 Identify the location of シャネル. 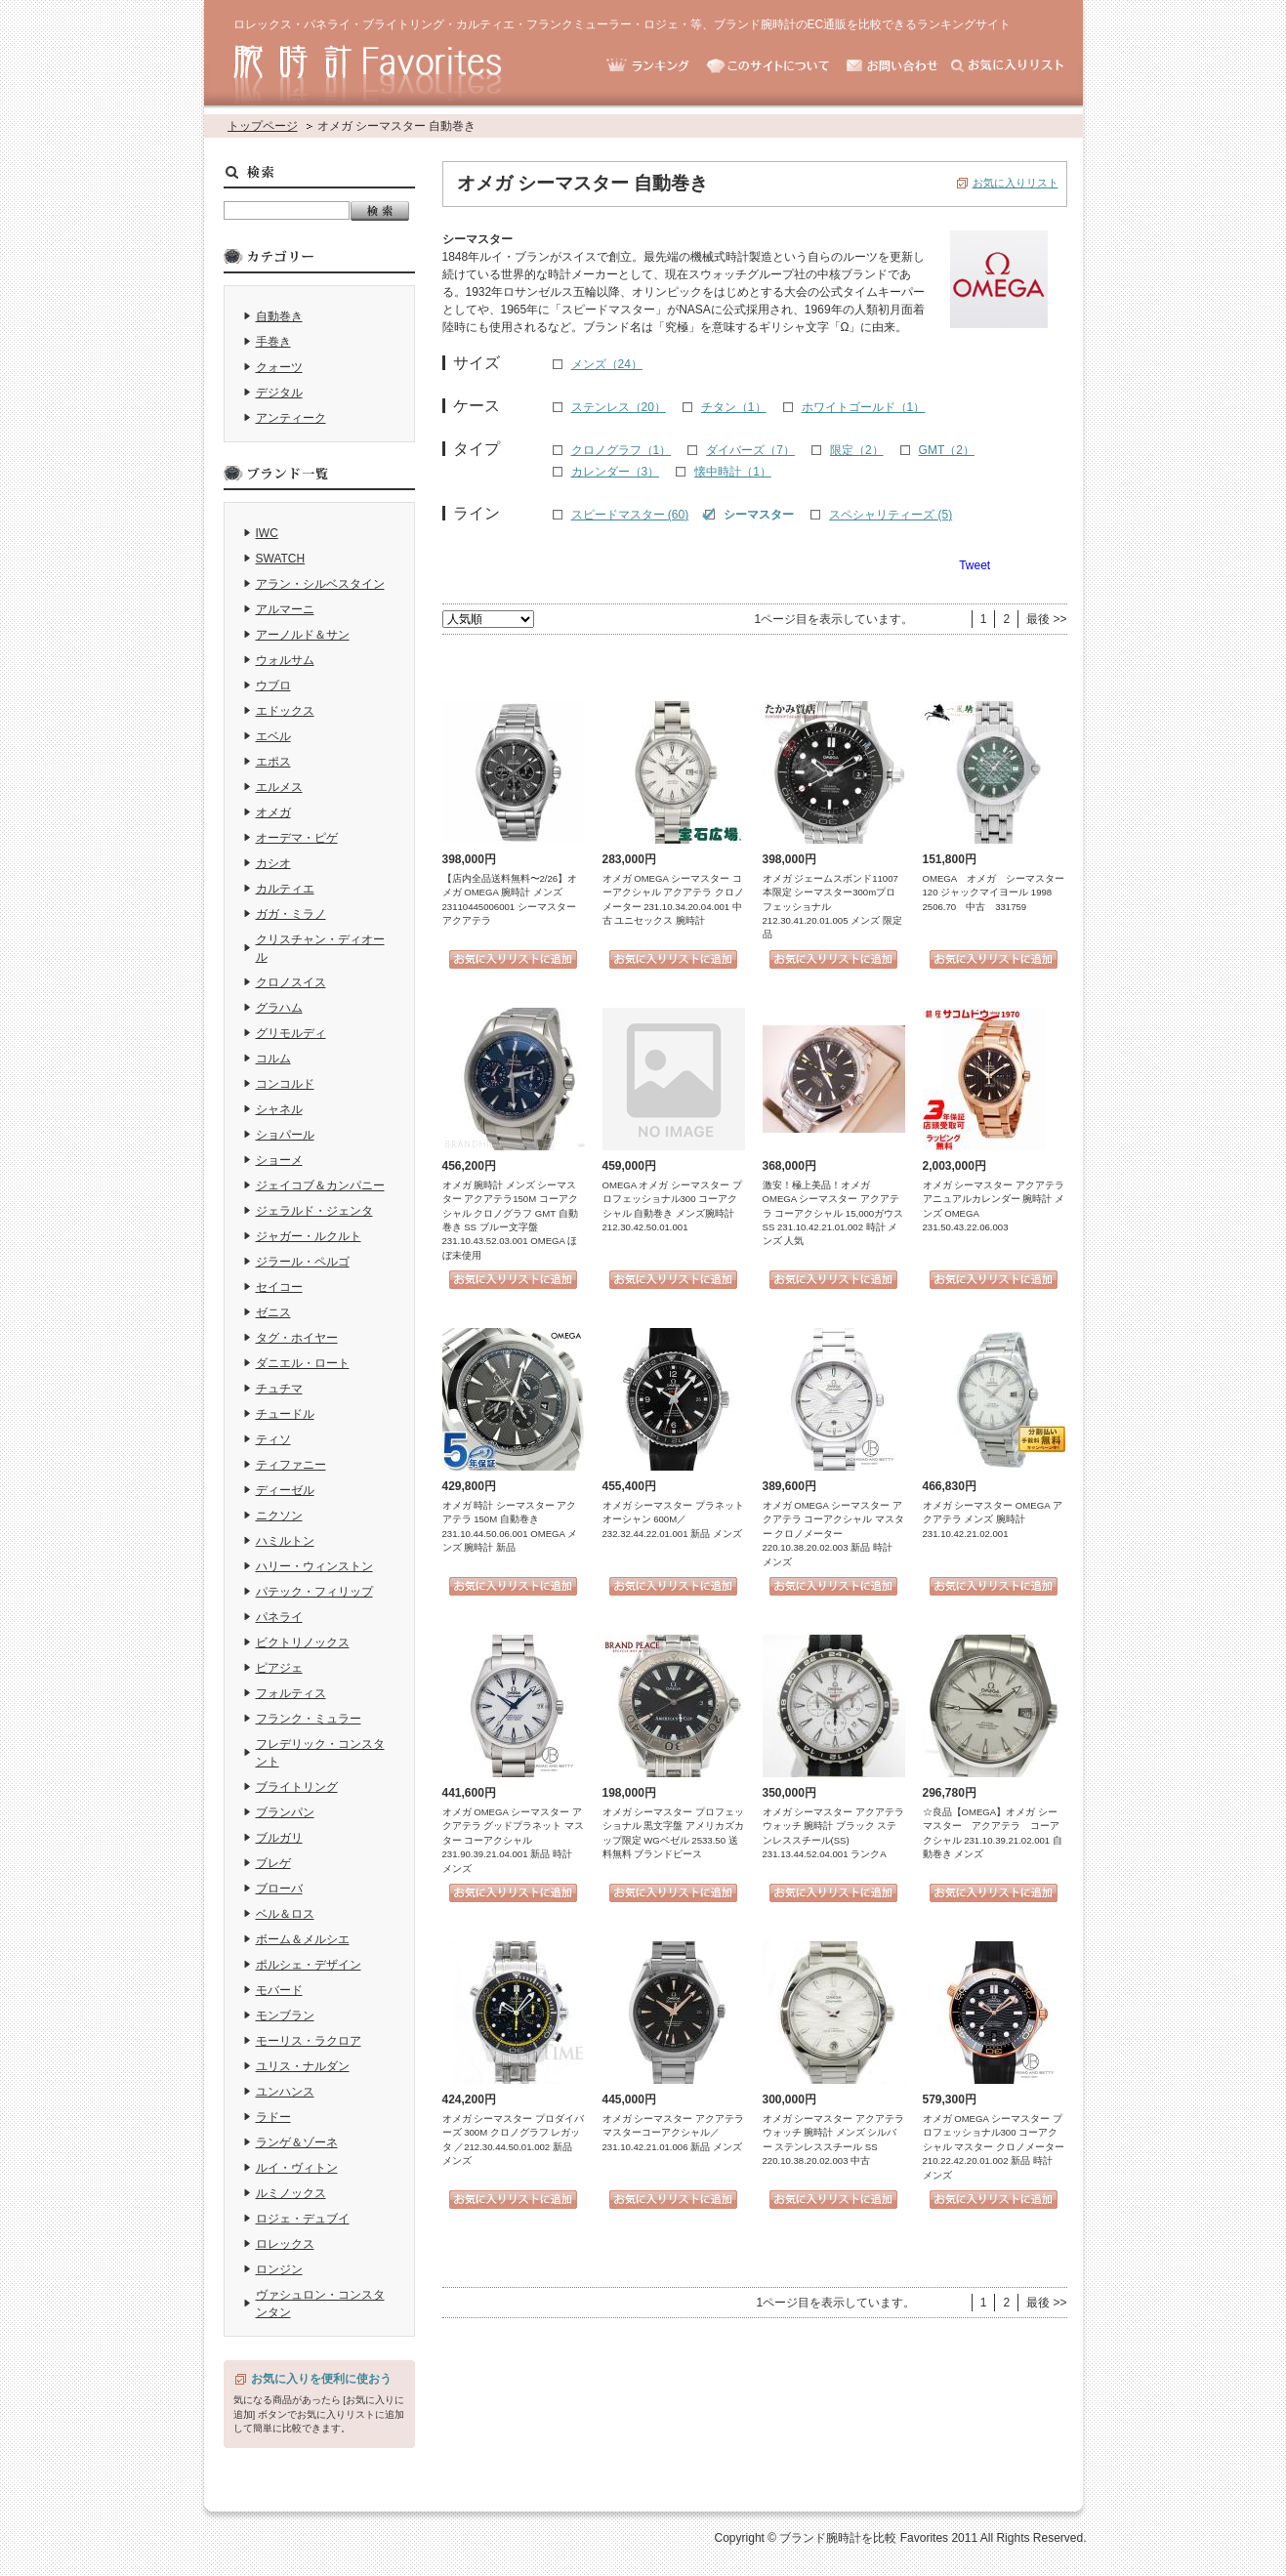
(279, 1109).